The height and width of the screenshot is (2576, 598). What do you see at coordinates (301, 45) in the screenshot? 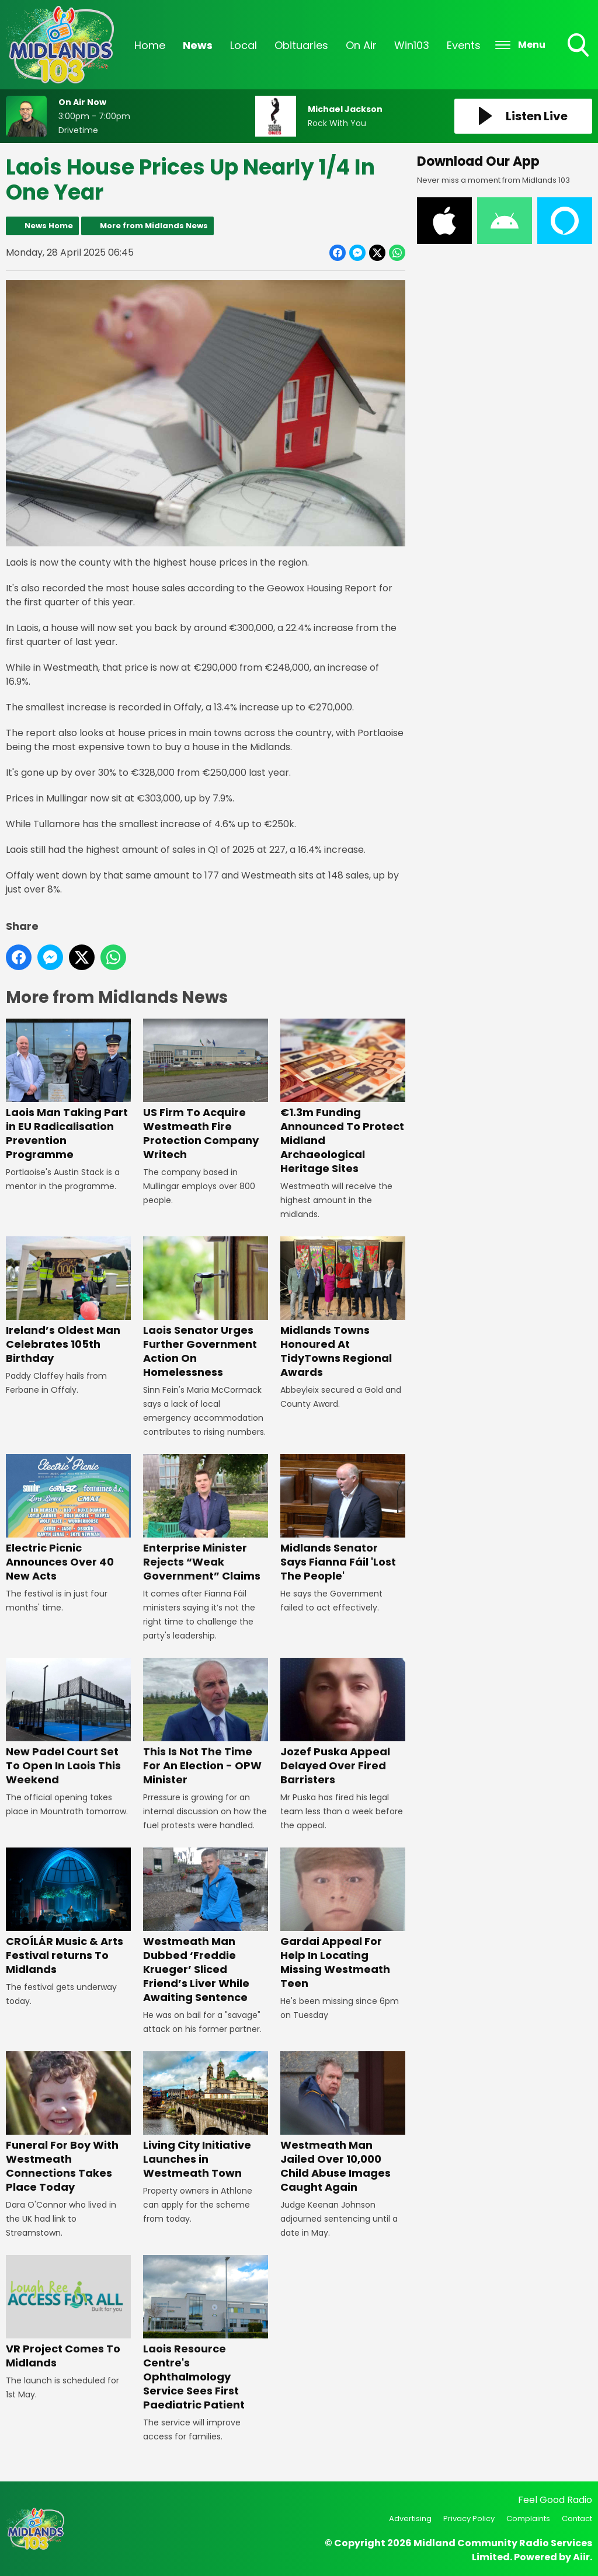
I see `Obituaries` at bounding box center [301, 45].